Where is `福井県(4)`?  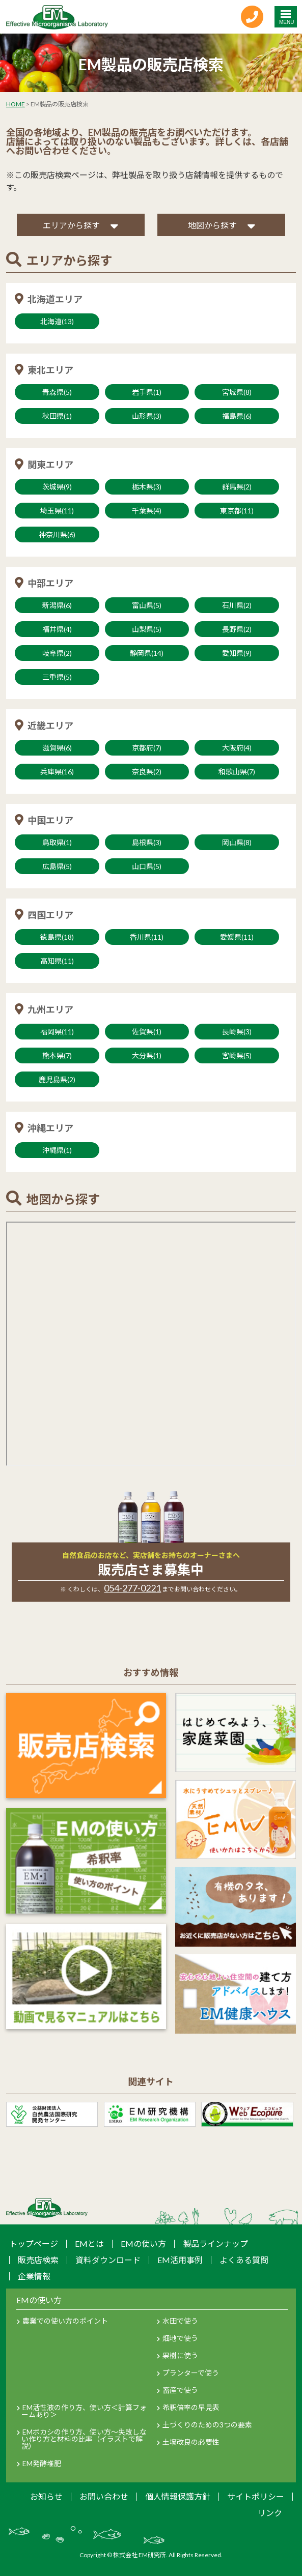
福井県(4) is located at coordinates (57, 629).